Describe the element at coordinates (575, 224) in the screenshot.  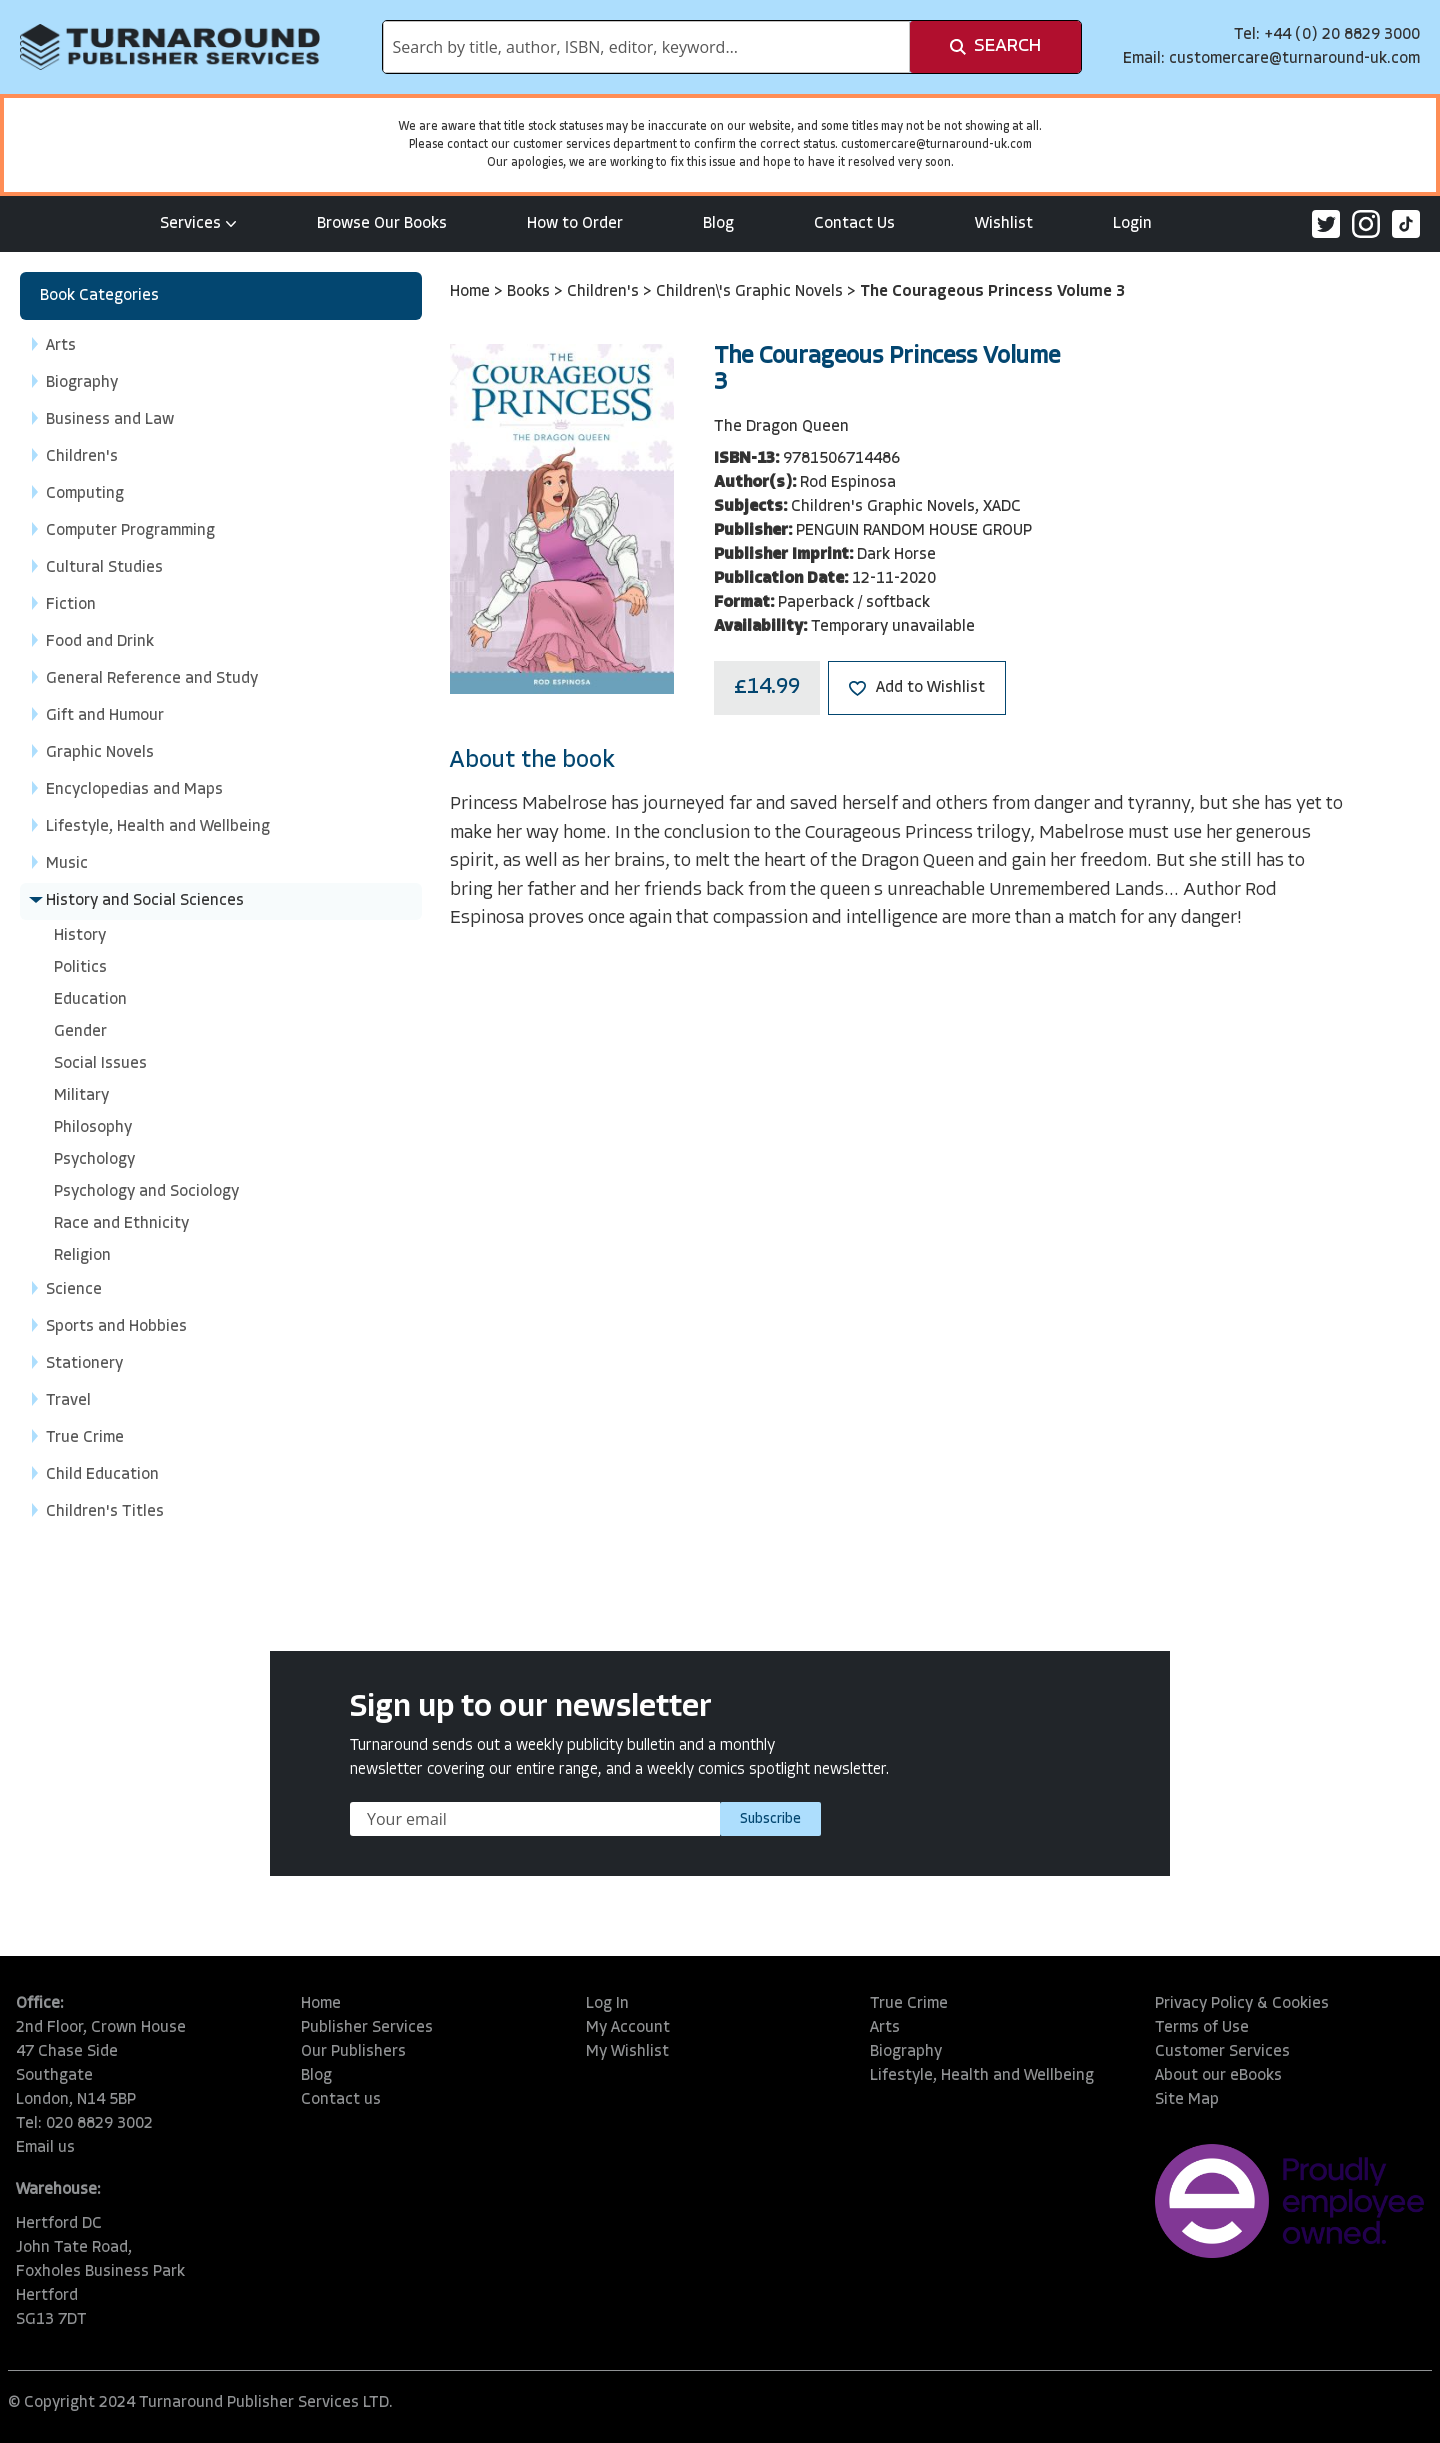
I see `How to Order` at that location.